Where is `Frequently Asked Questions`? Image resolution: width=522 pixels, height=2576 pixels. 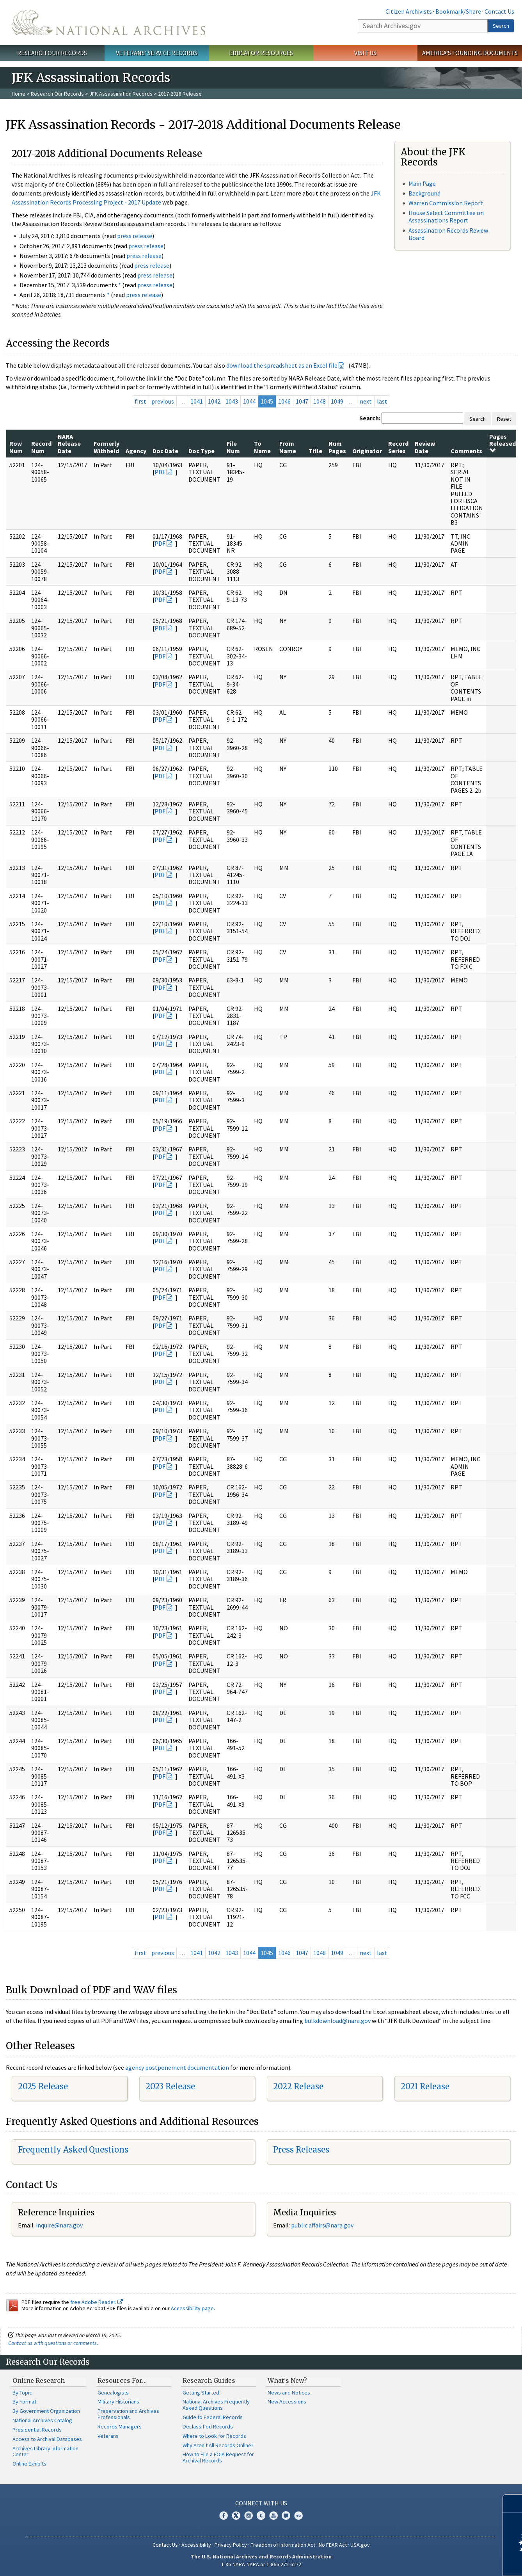
Frequently Asked Questions is located at coordinates (73, 2149).